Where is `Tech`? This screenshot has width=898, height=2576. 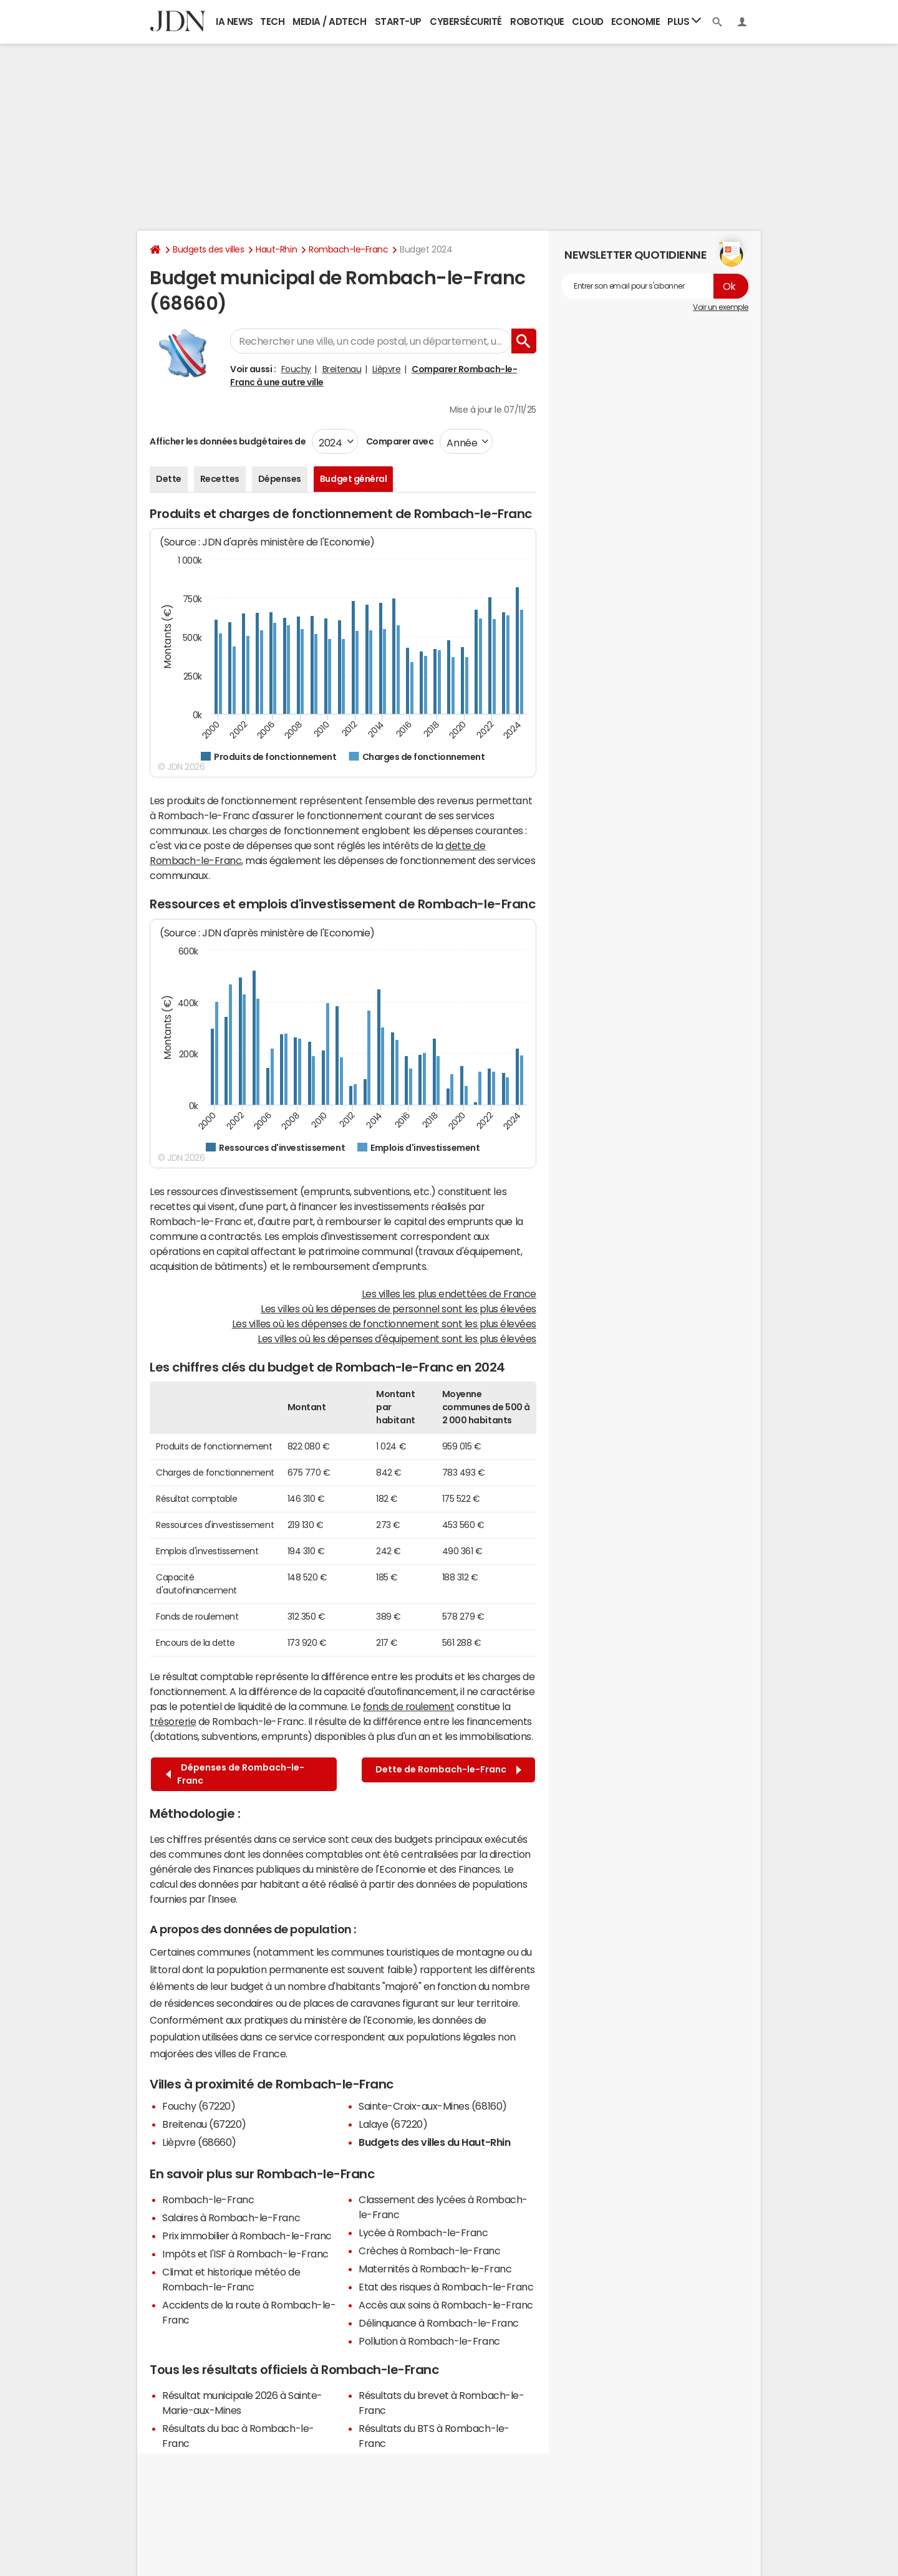
Tech is located at coordinates (272, 21).